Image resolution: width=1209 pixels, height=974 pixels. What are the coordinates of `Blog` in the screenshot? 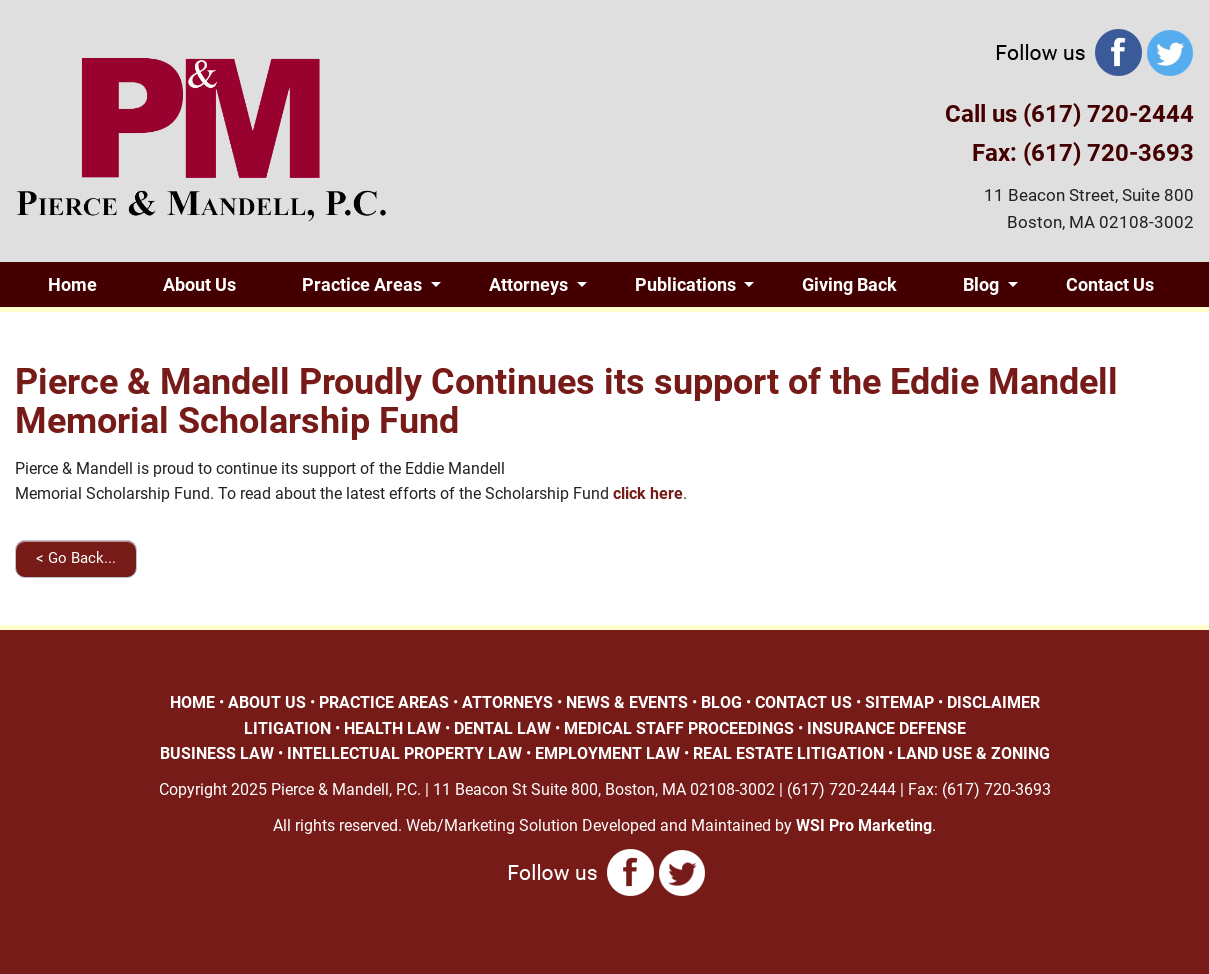 It's located at (981, 284).